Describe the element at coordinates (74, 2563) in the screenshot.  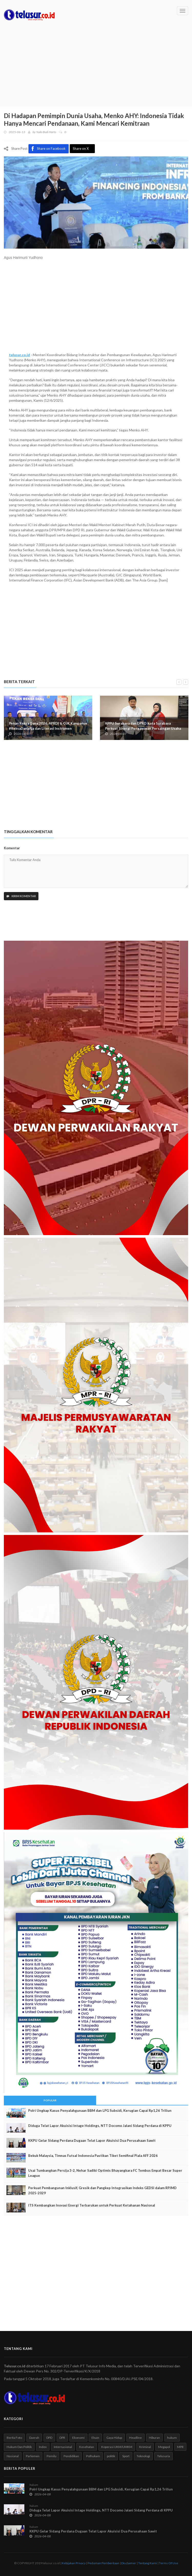
I see `Kebijakan Privacy` at that location.